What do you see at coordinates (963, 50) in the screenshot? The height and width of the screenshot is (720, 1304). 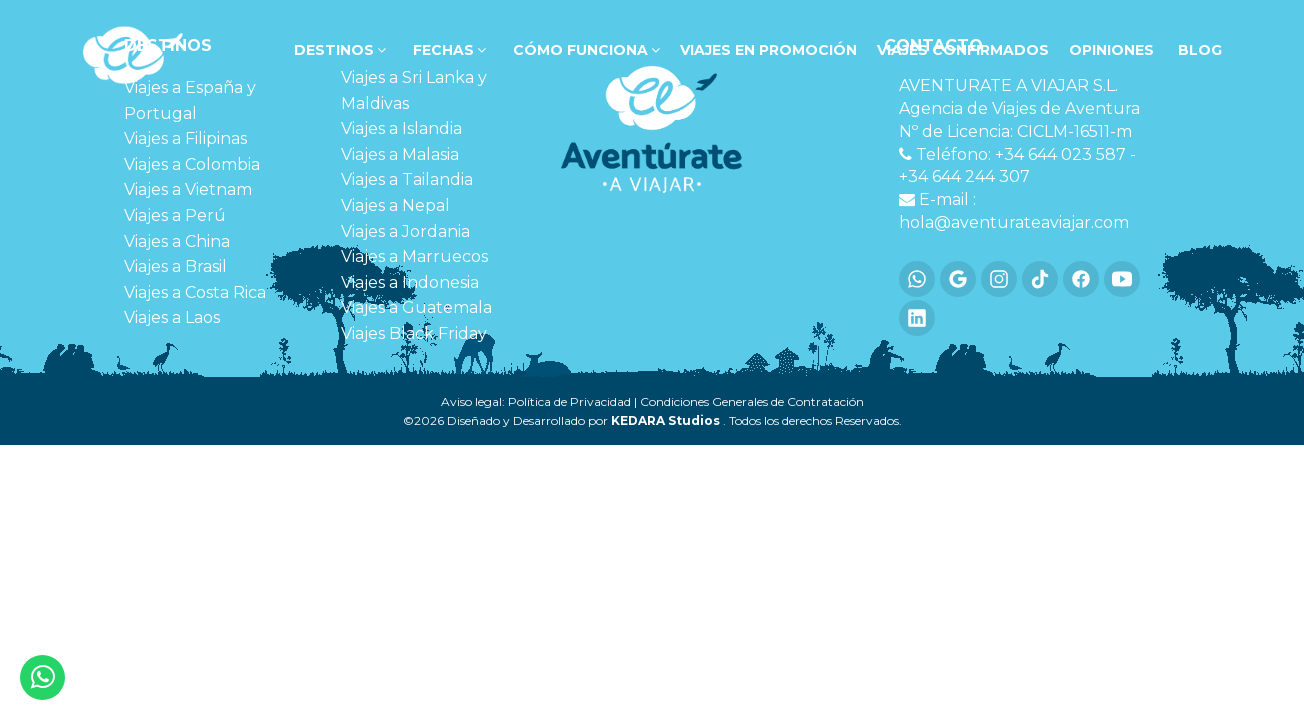 I see `VIAJES CONFIRMADOS` at bounding box center [963, 50].